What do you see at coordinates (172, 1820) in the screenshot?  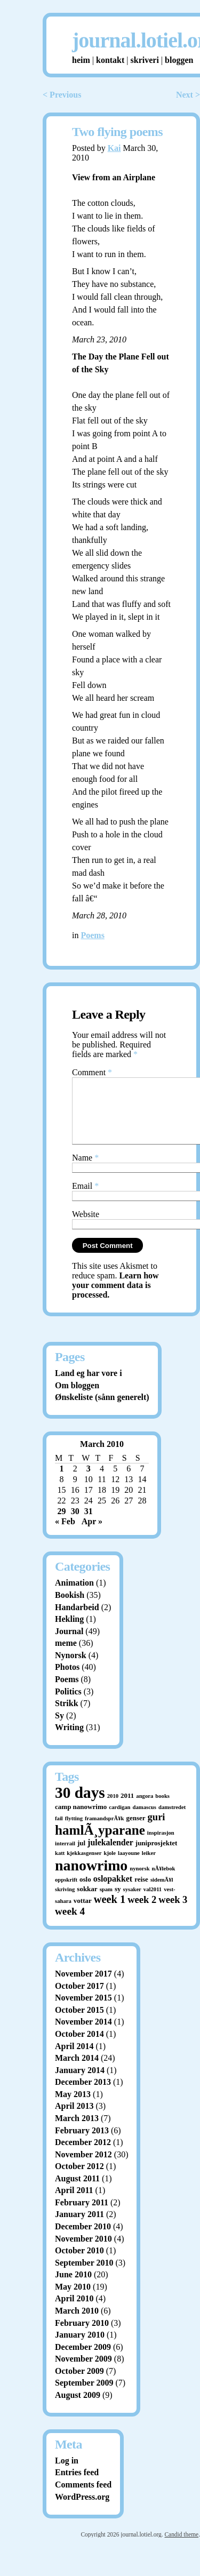 I see `damstredet [damstredet (1 item)]` at bounding box center [172, 1820].